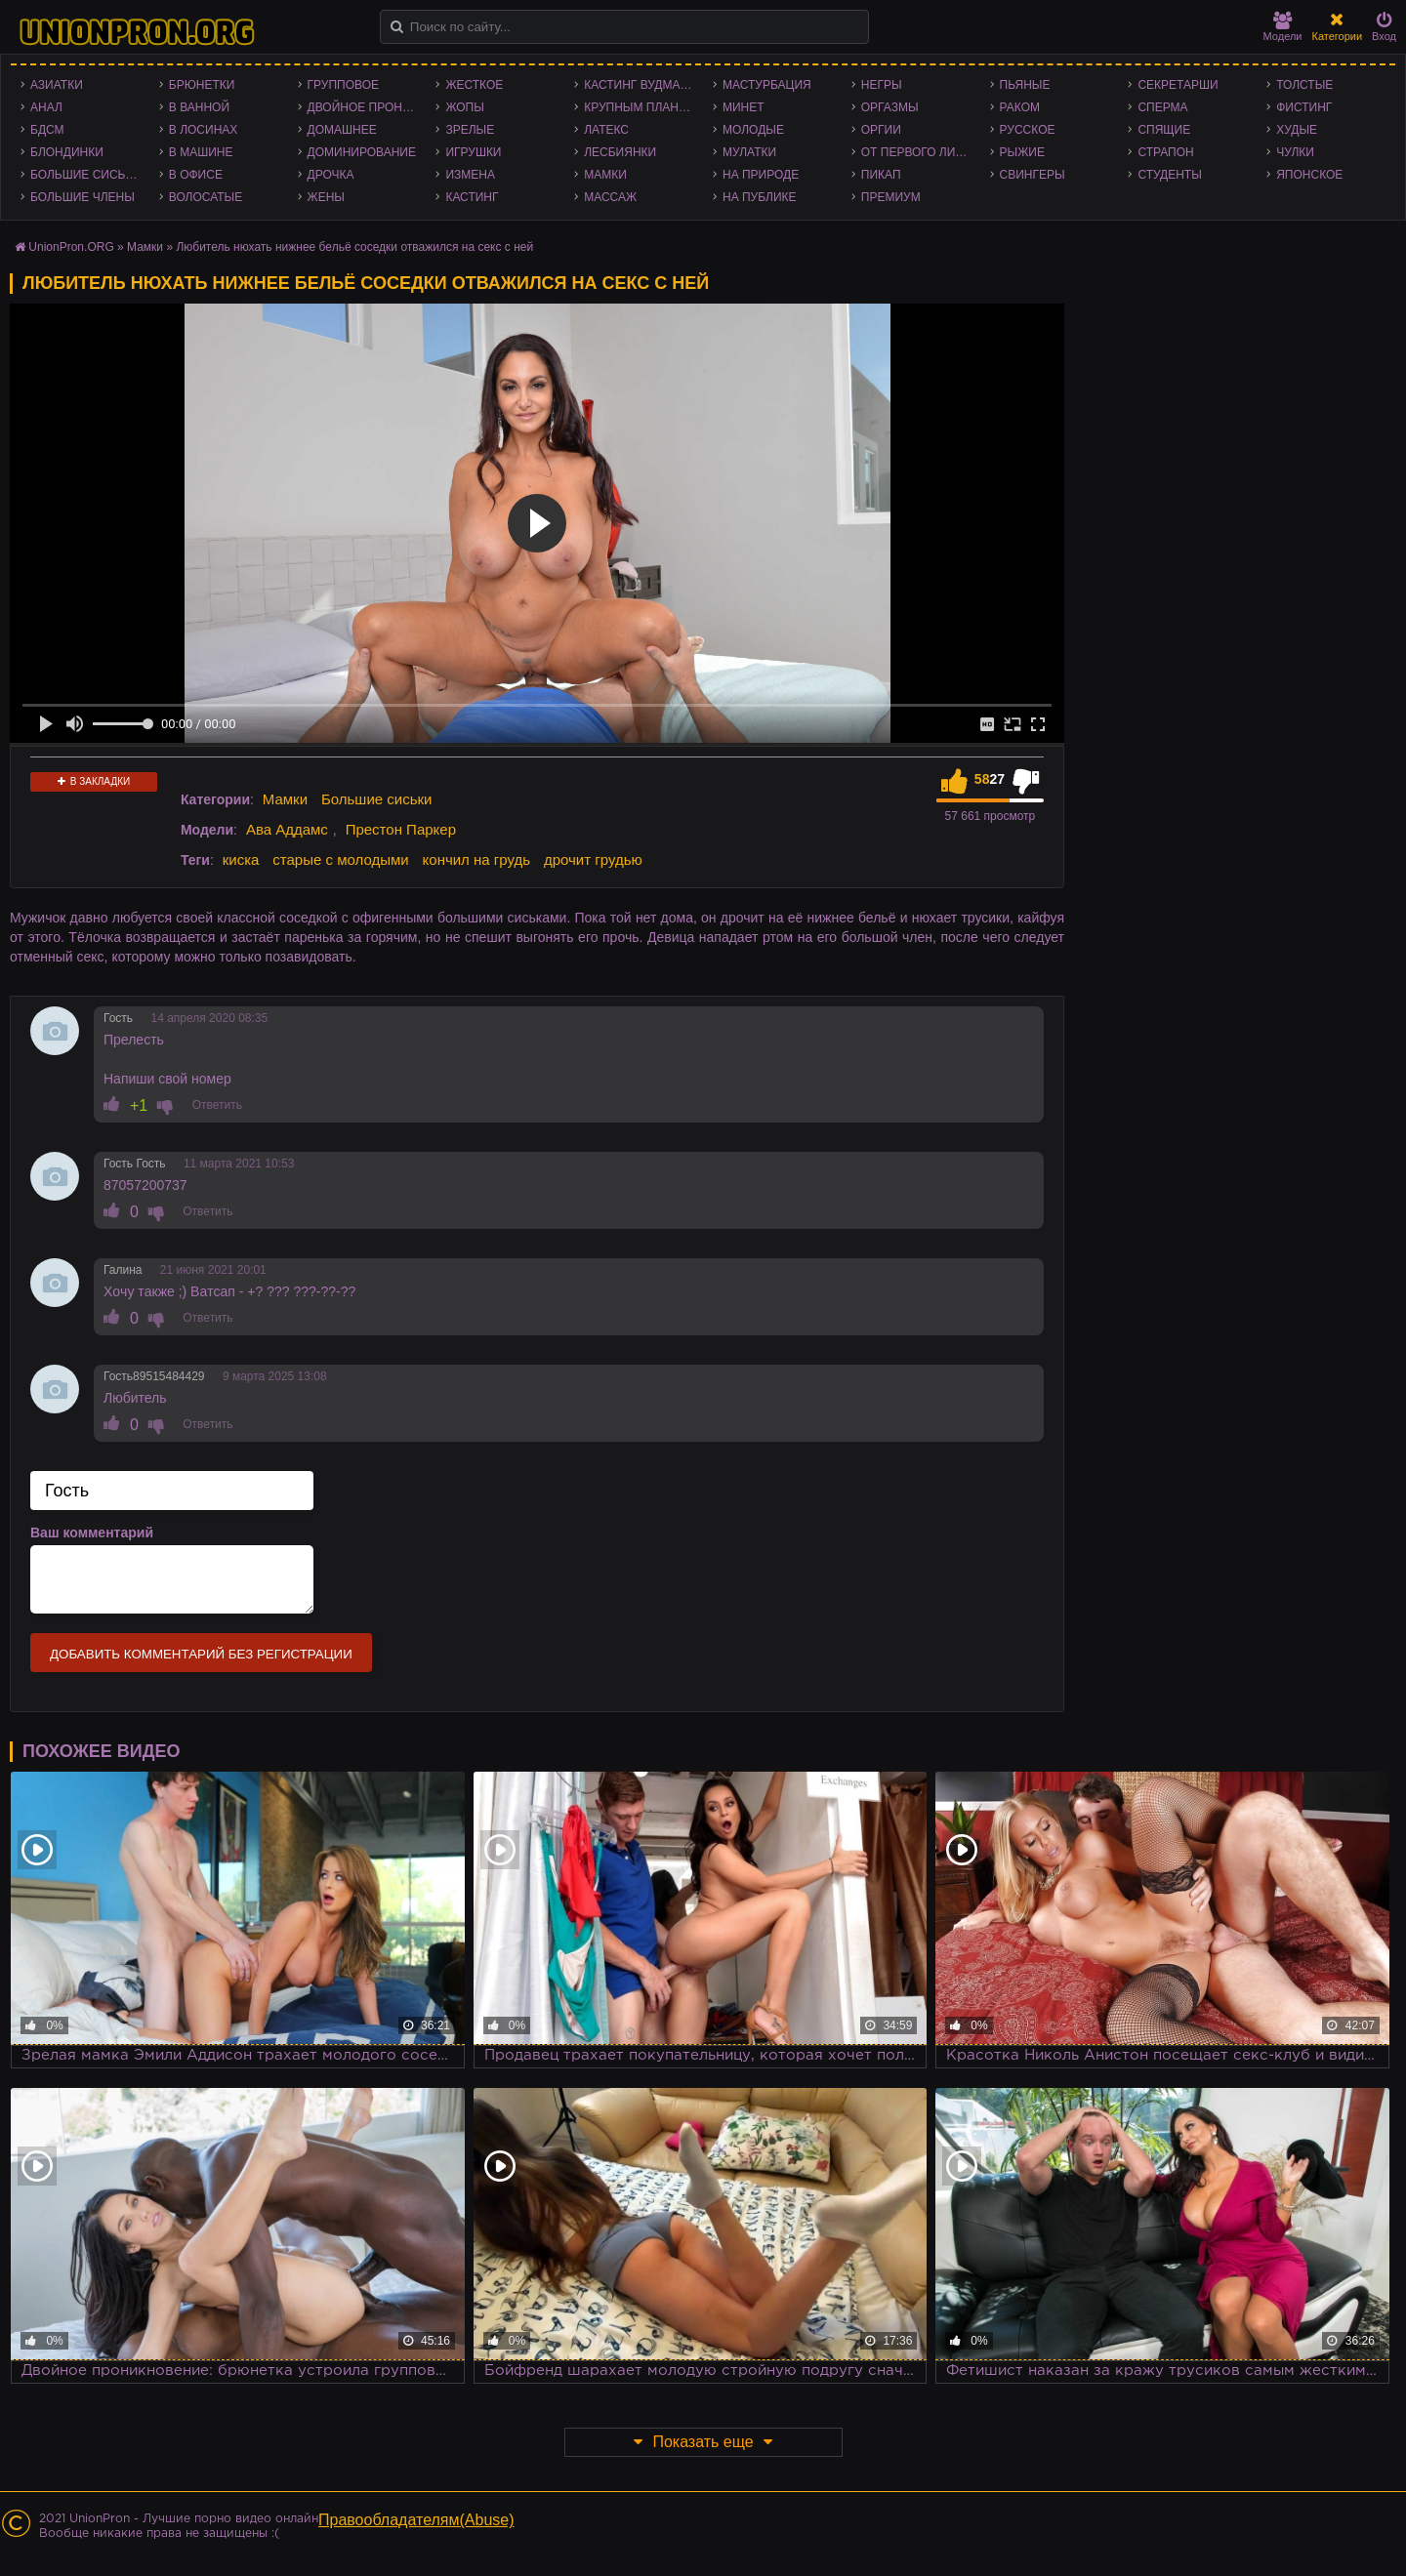 Image resolution: width=1406 pixels, height=2576 pixels. I want to click on Секретарши, so click(1177, 85).